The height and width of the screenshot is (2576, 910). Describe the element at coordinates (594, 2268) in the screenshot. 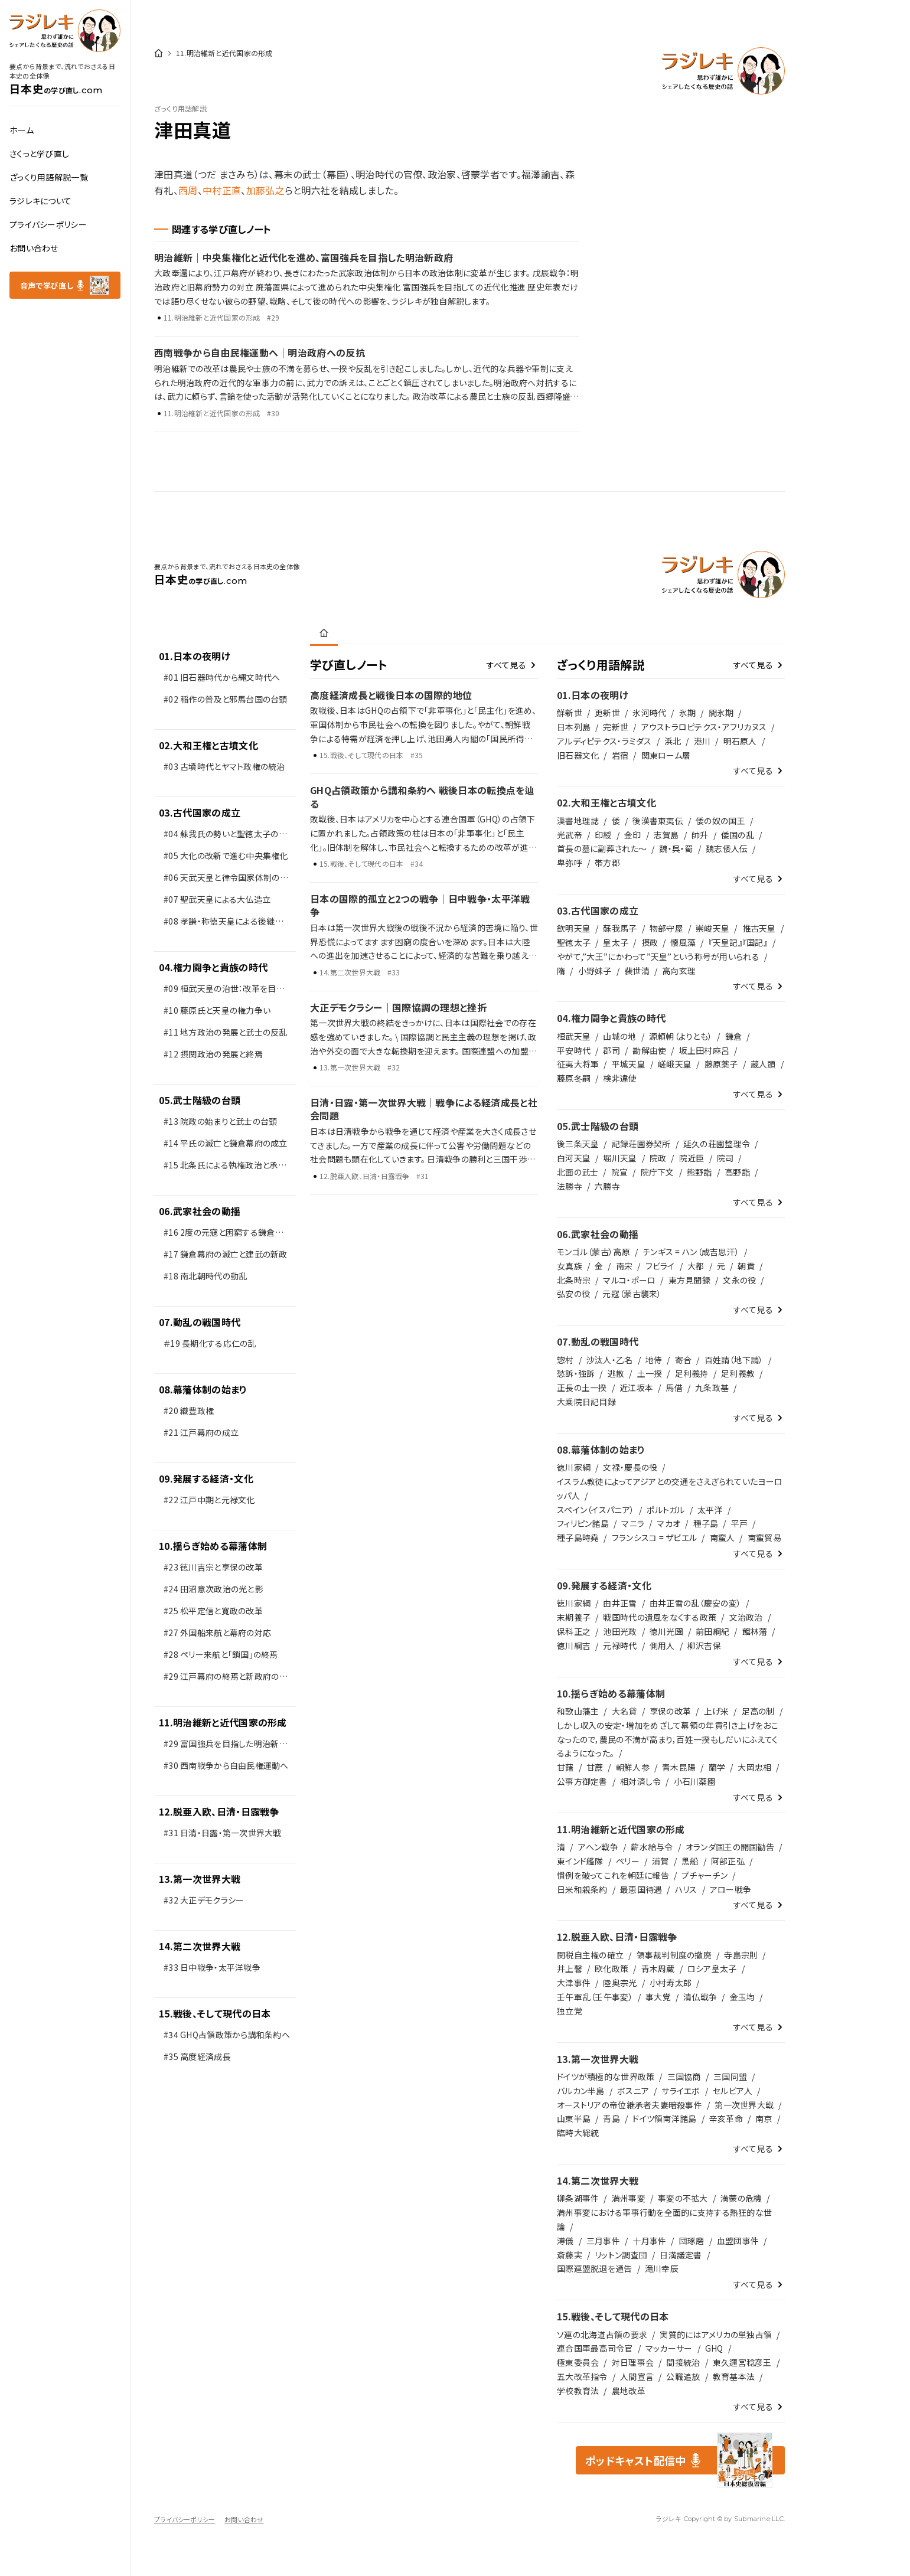

I see `国際連盟脱退を通告` at that location.